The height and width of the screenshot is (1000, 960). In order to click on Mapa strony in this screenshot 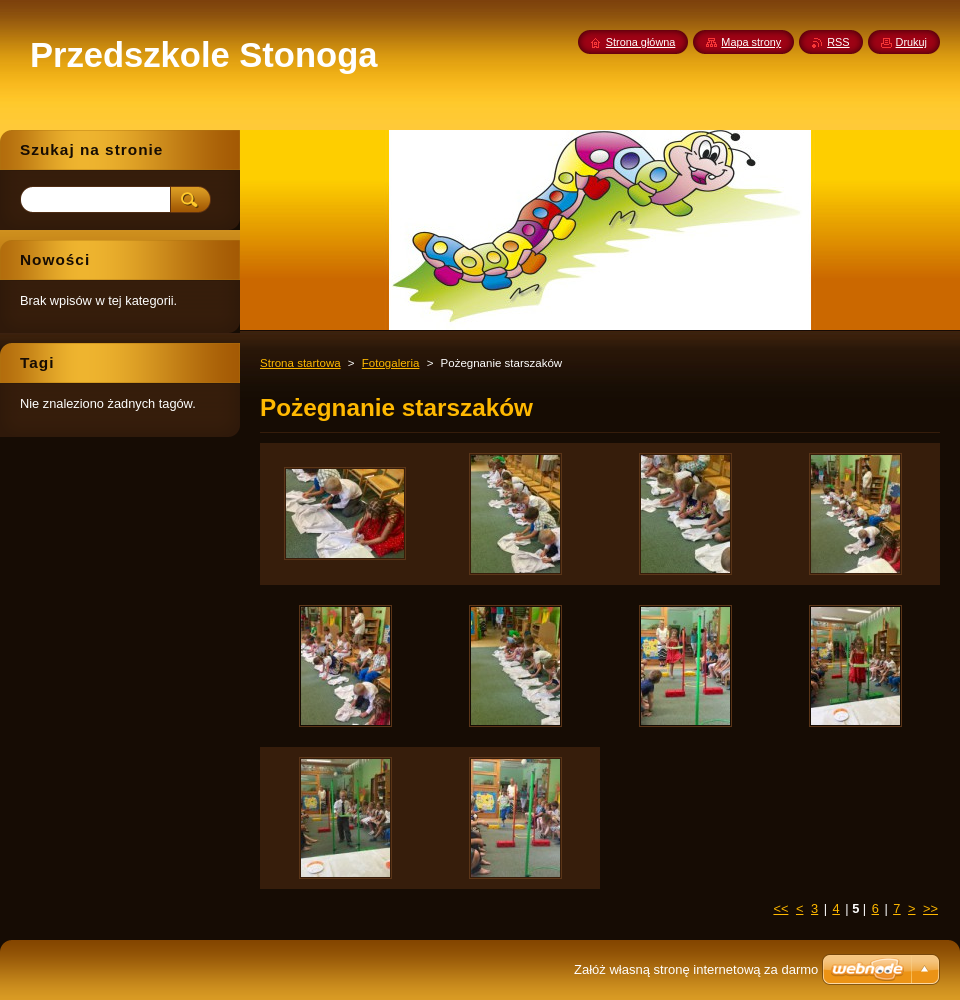, I will do `click(751, 42)`.